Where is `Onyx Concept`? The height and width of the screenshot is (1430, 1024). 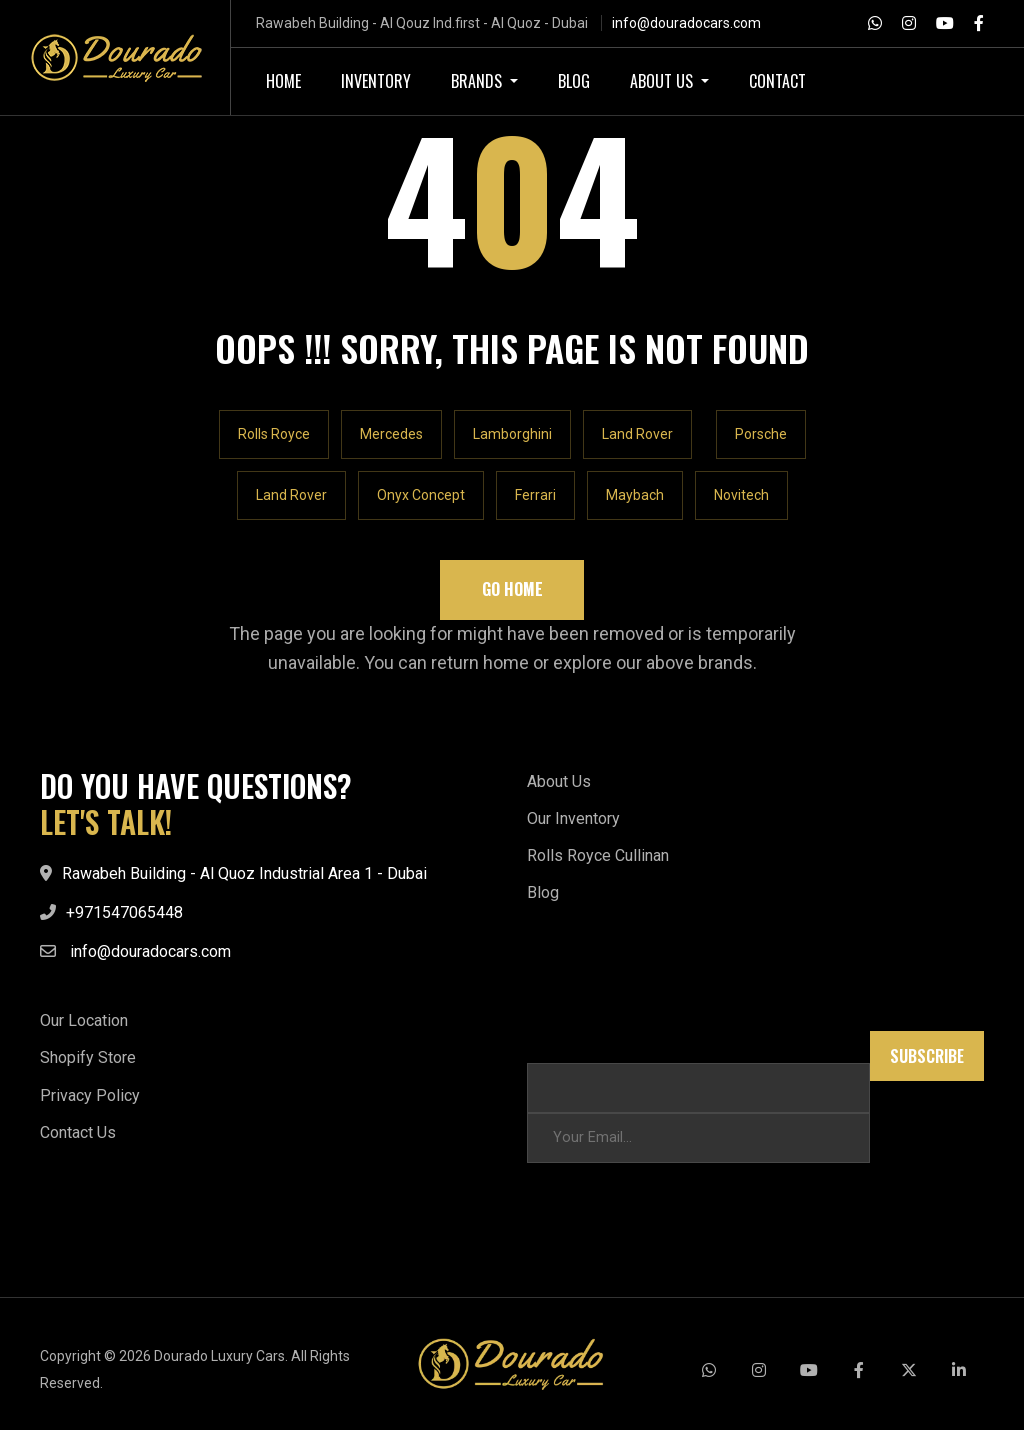
Onyx Concept is located at coordinates (421, 495).